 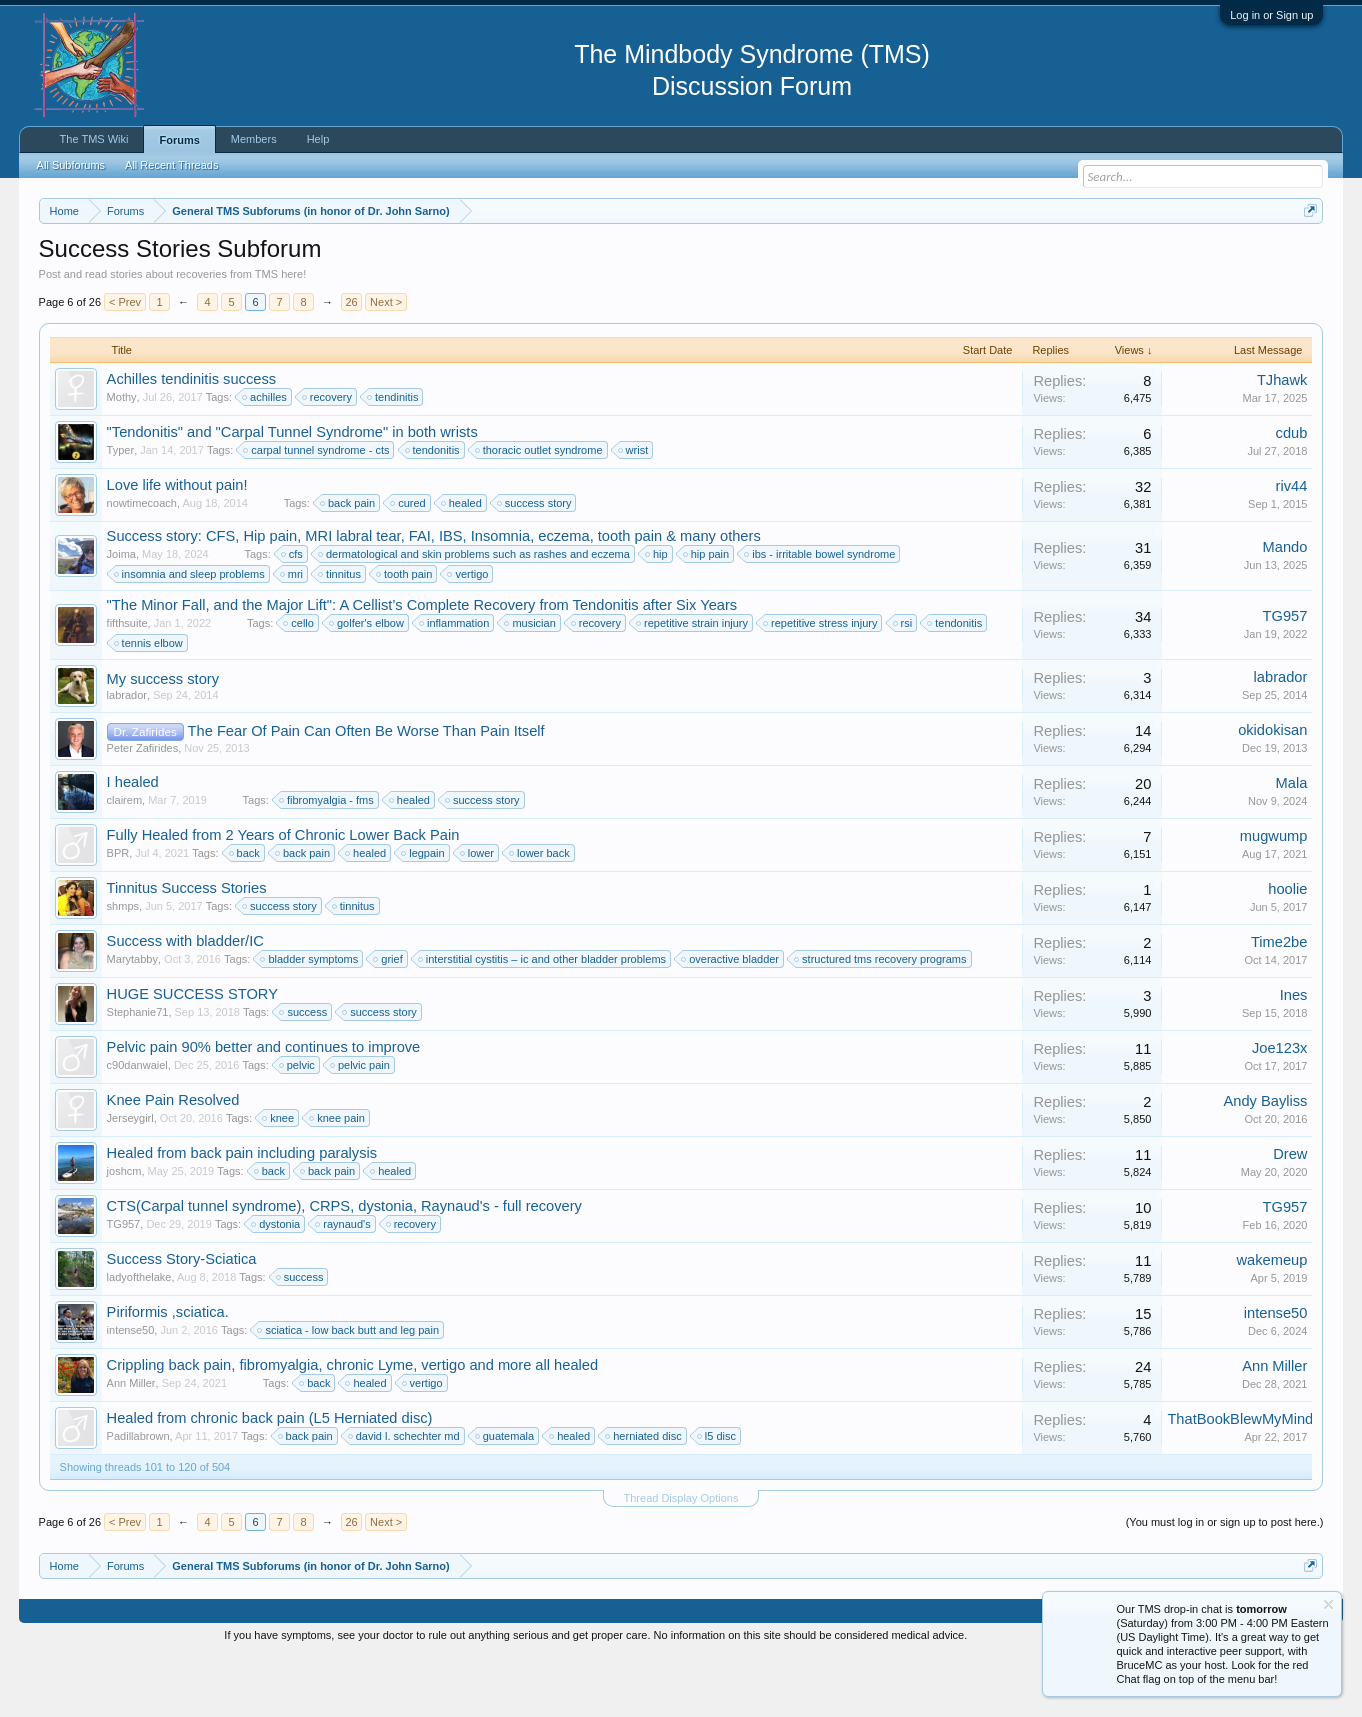 What do you see at coordinates (405, 1496) in the screenshot?
I see `david l. schechter md` at bounding box center [405, 1496].